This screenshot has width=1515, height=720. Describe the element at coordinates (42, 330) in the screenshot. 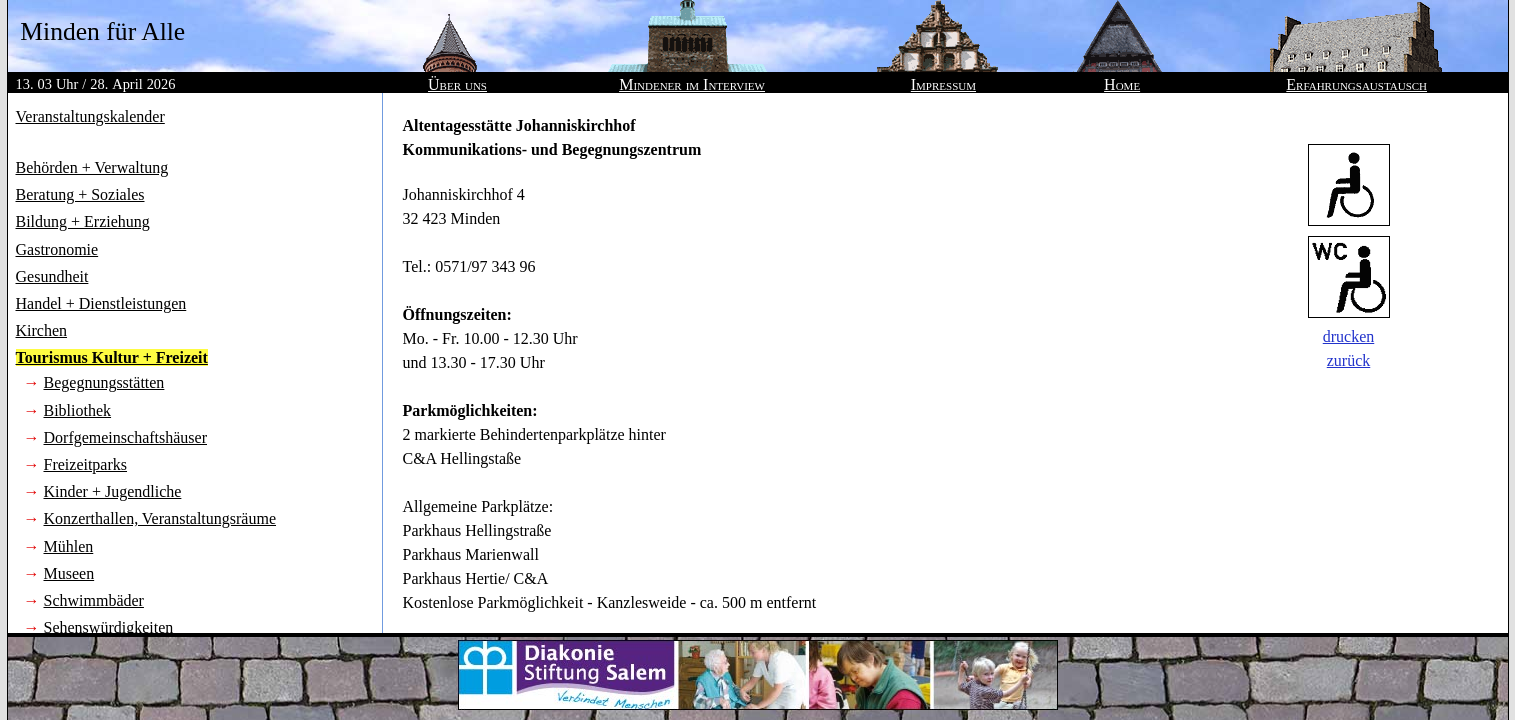

I see `Kirchen` at that location.